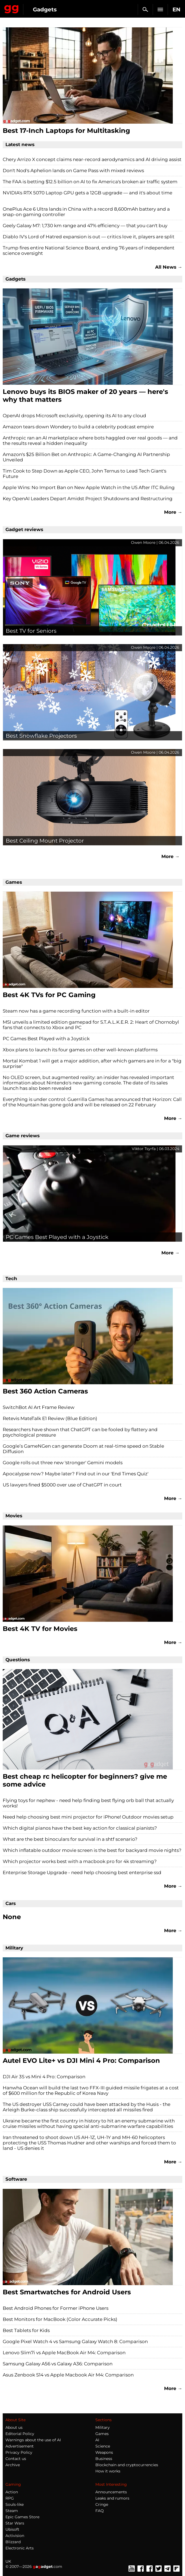 The image size is (185, 2576). What do you see at coordinates (82, 1872) in the screenshot?
I see `Enterprise Storage Upgrade - need help choosing best enterprise ssd` at bounding box center [82, 1872].